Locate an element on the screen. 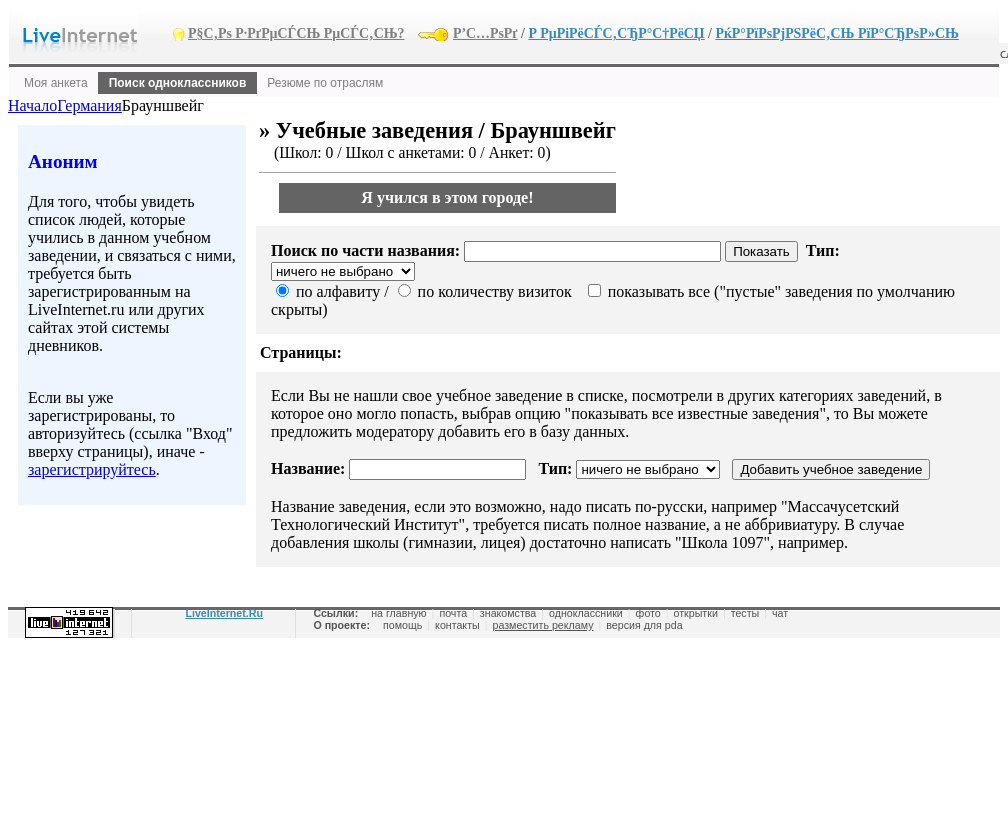  Я учился в этом городе! is located at coordinates (447, 197).